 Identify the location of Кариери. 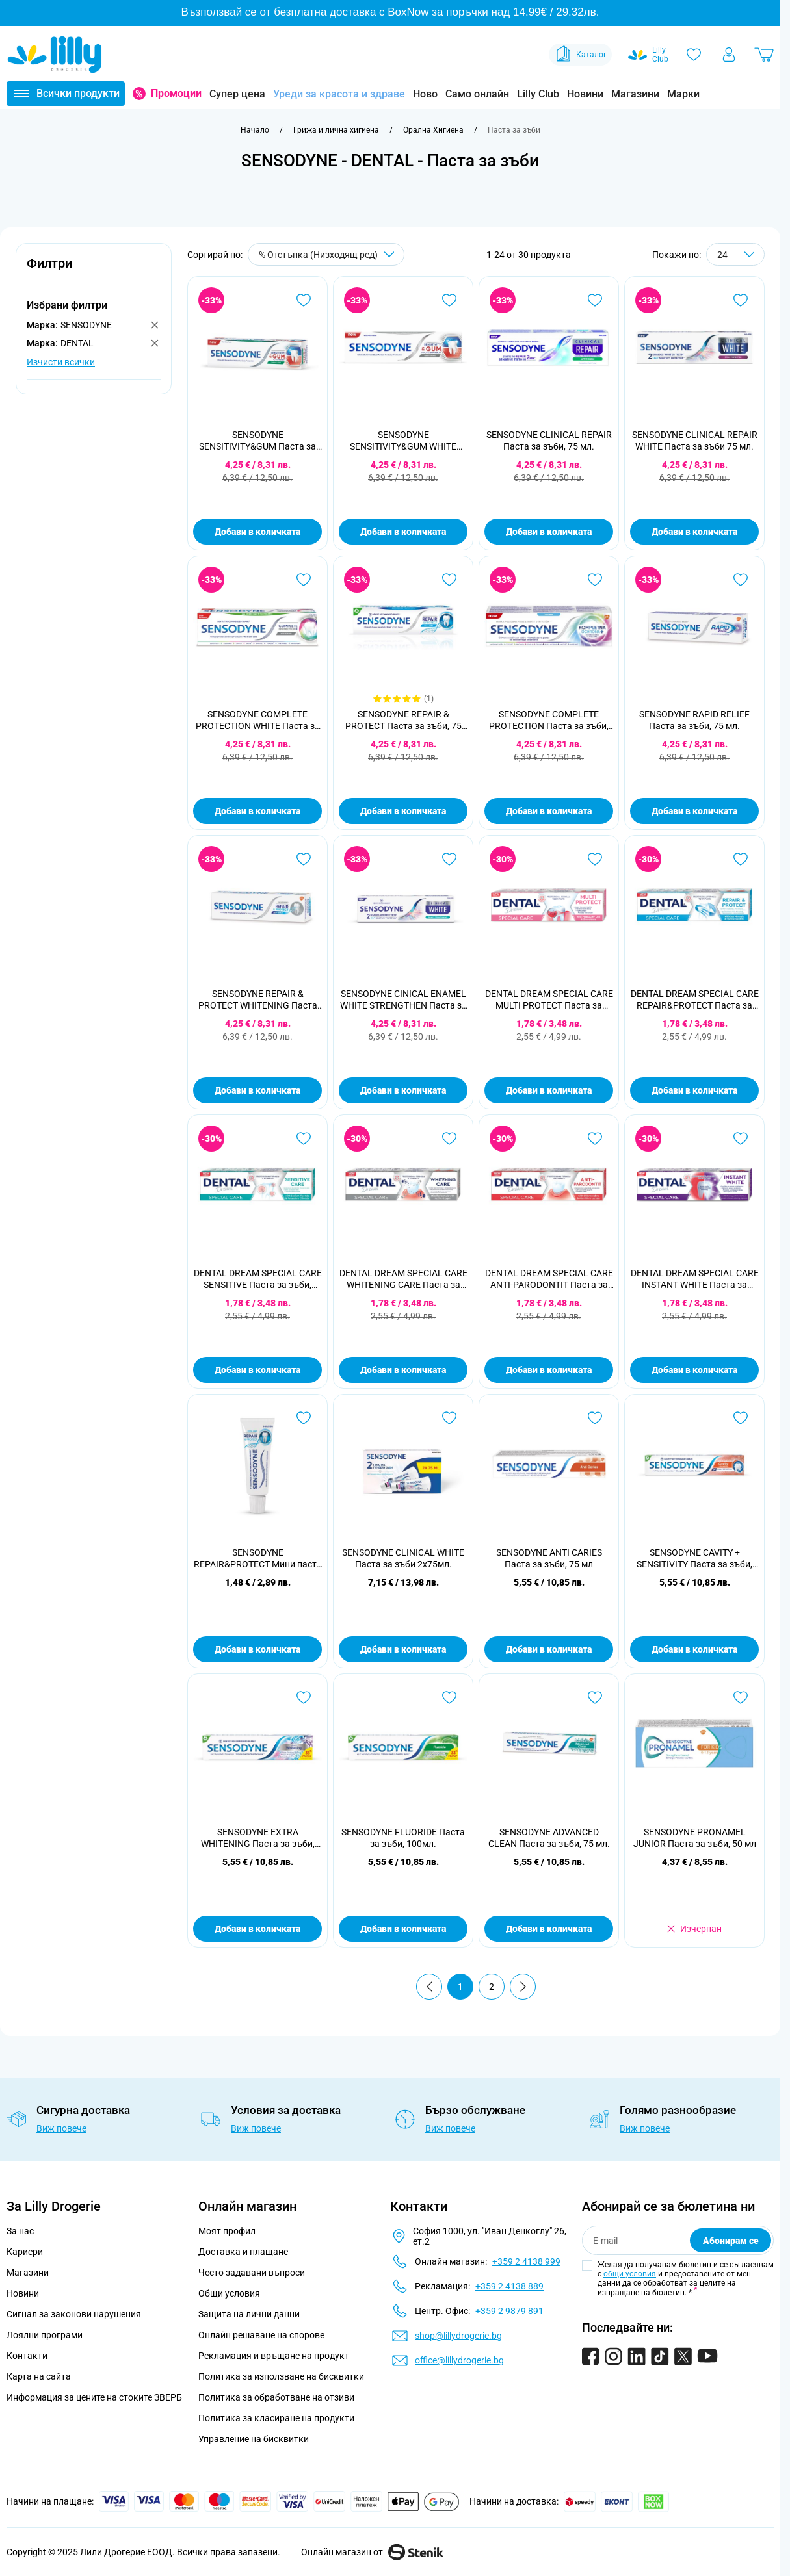
(25, 2252).